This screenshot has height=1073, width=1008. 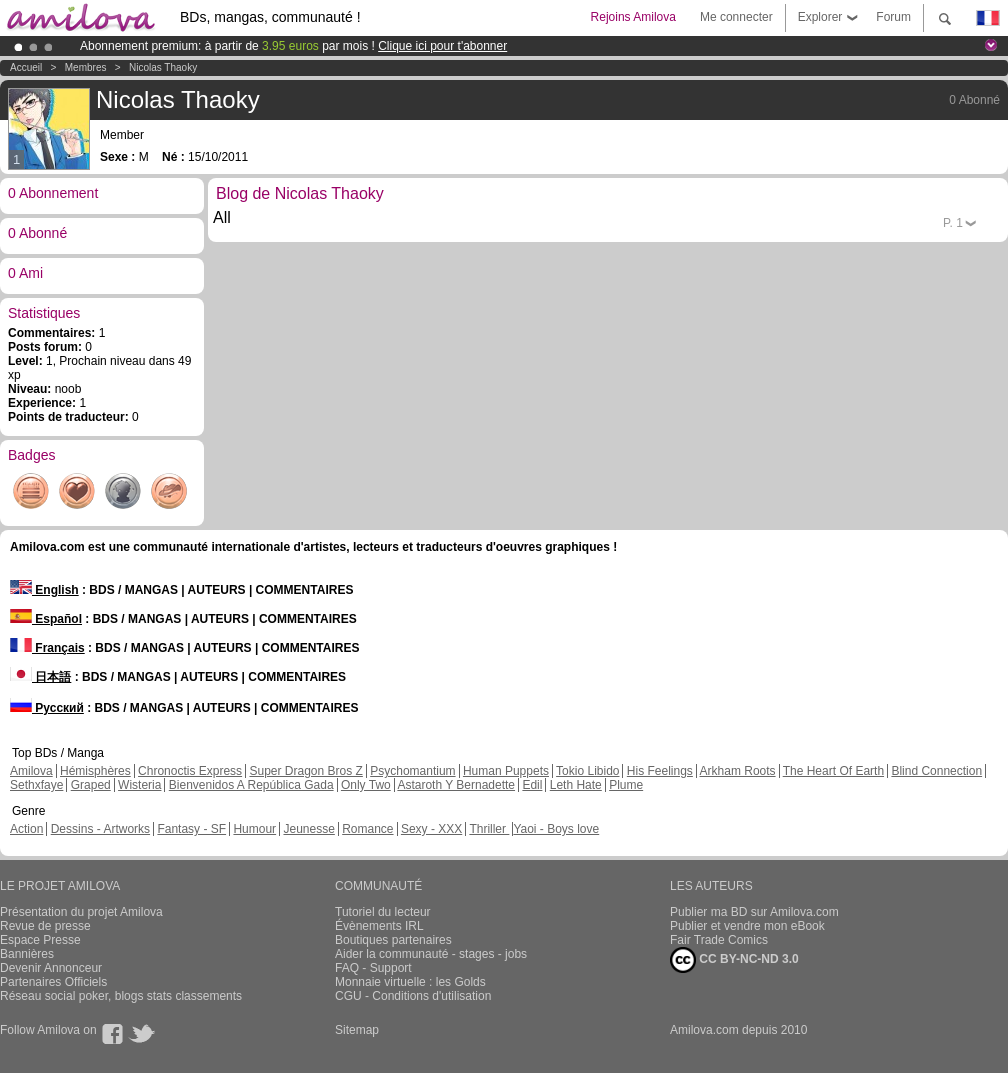 What do you see at coordinates (576, 785) in the screenshot?
I see `Leth Hate` at bounding box center [576, 785].